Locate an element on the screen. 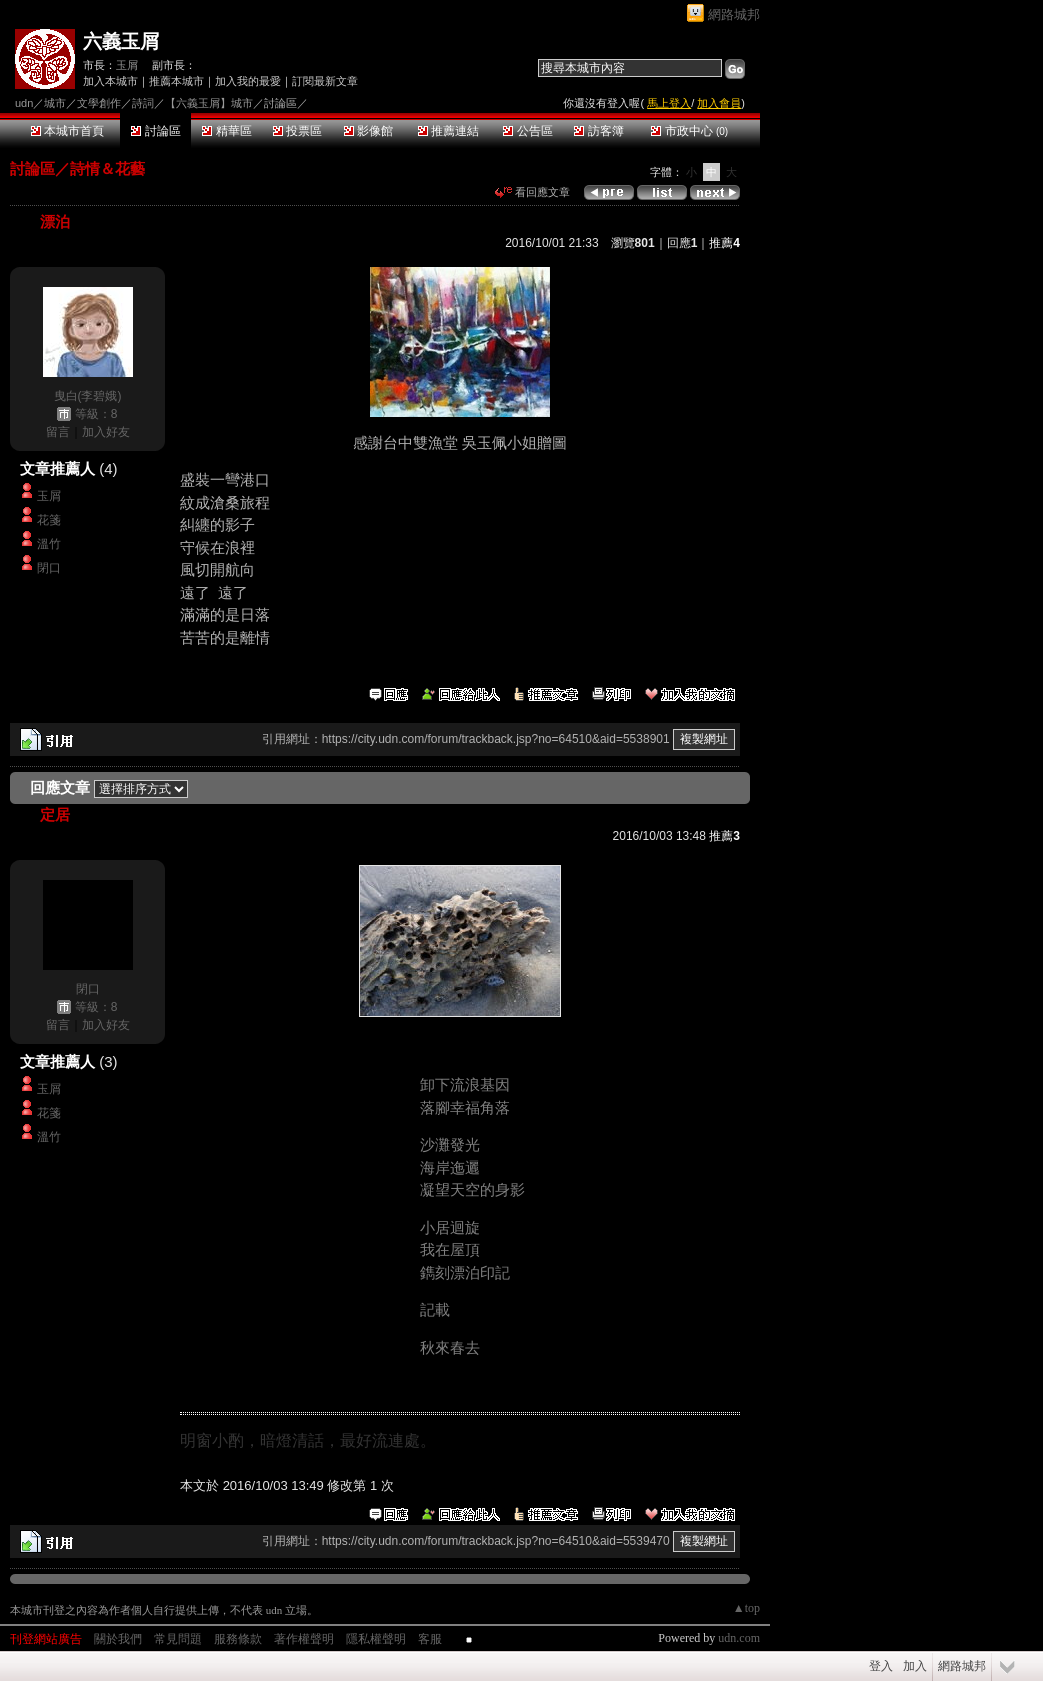  討論區 is located at coordinates (155, 131).